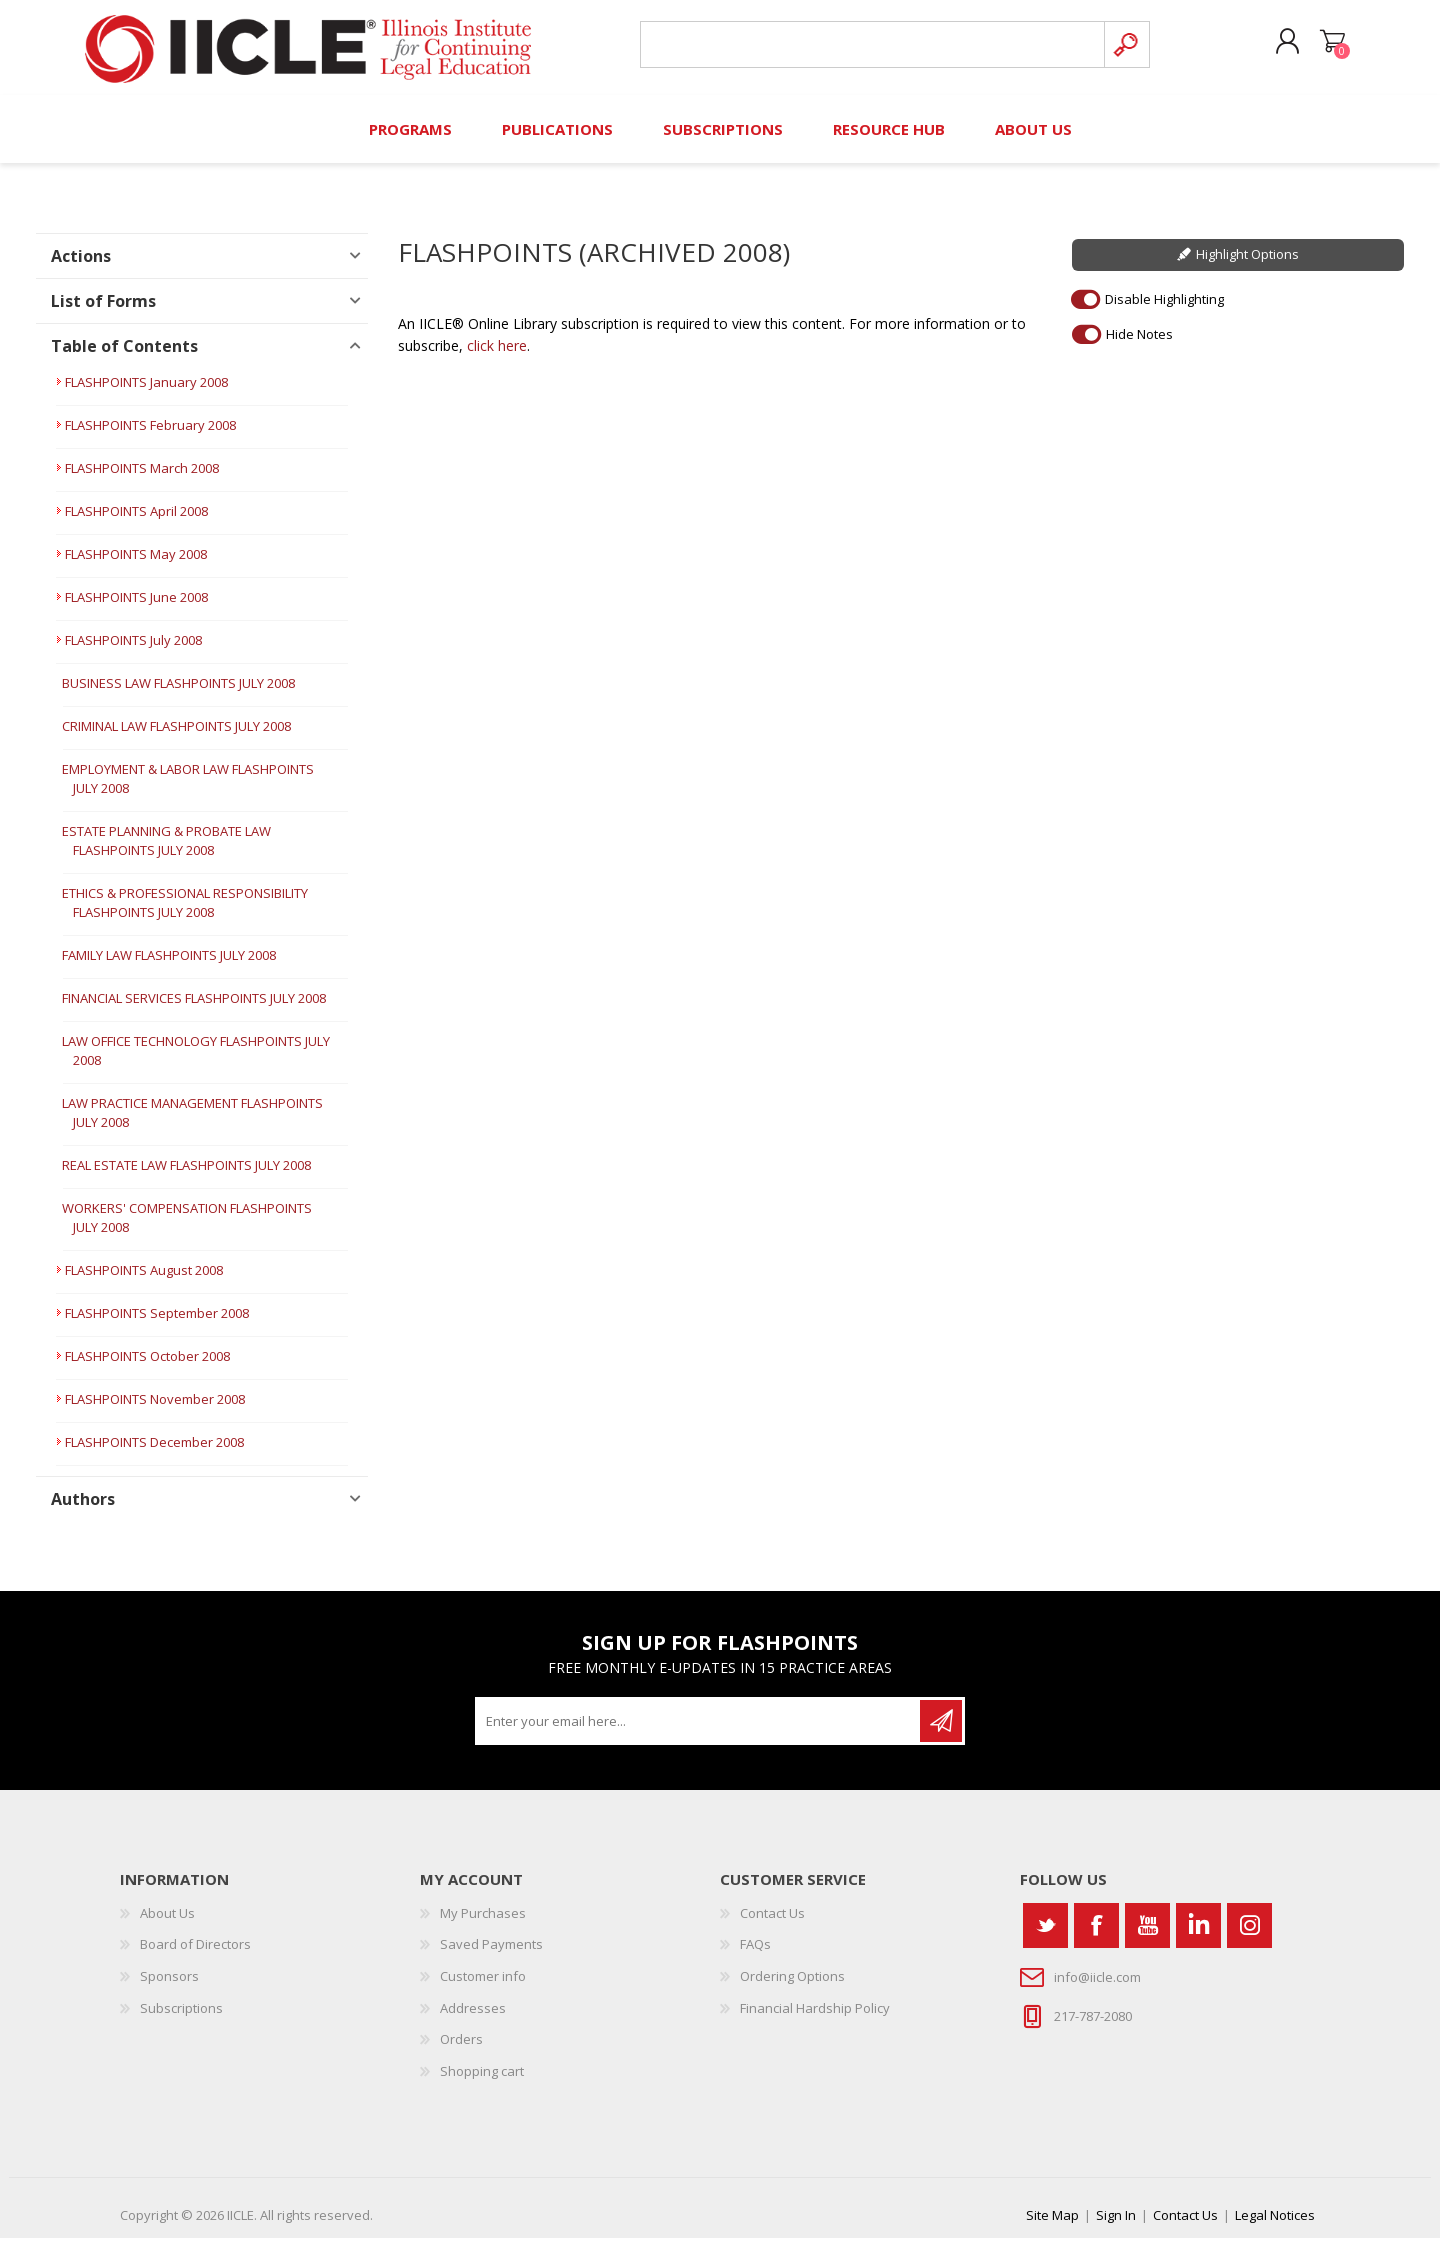 This screenshot has width=1440, height=2251. I want to click on FLASHPOINTS February 2008, so click(150, 438).